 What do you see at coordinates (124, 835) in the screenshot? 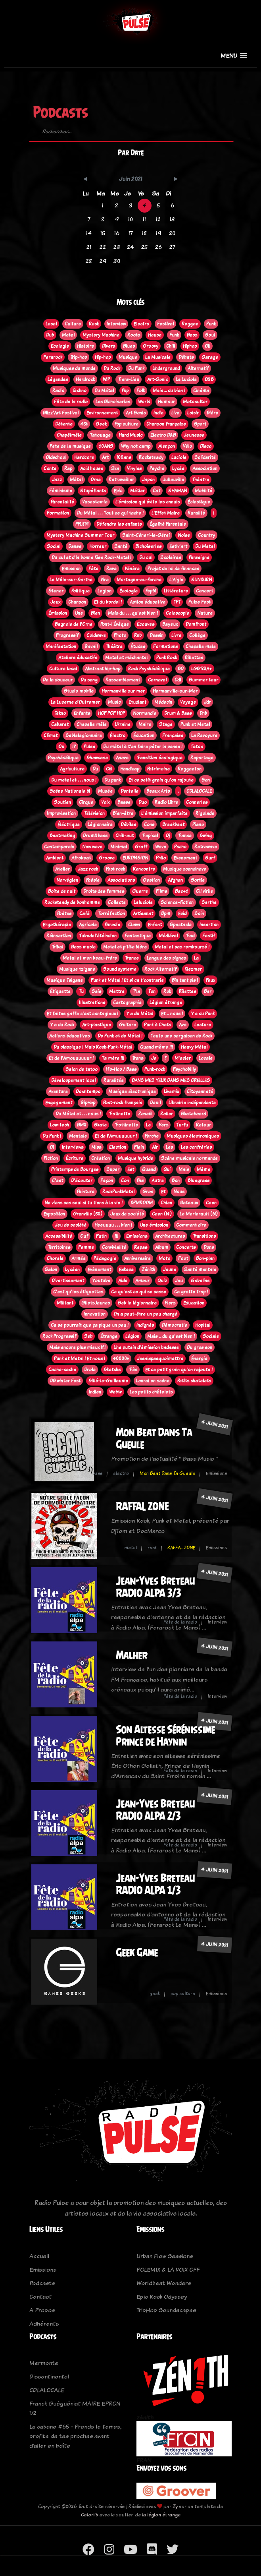
I see `Chill-out` at bounding box center [124, 835].